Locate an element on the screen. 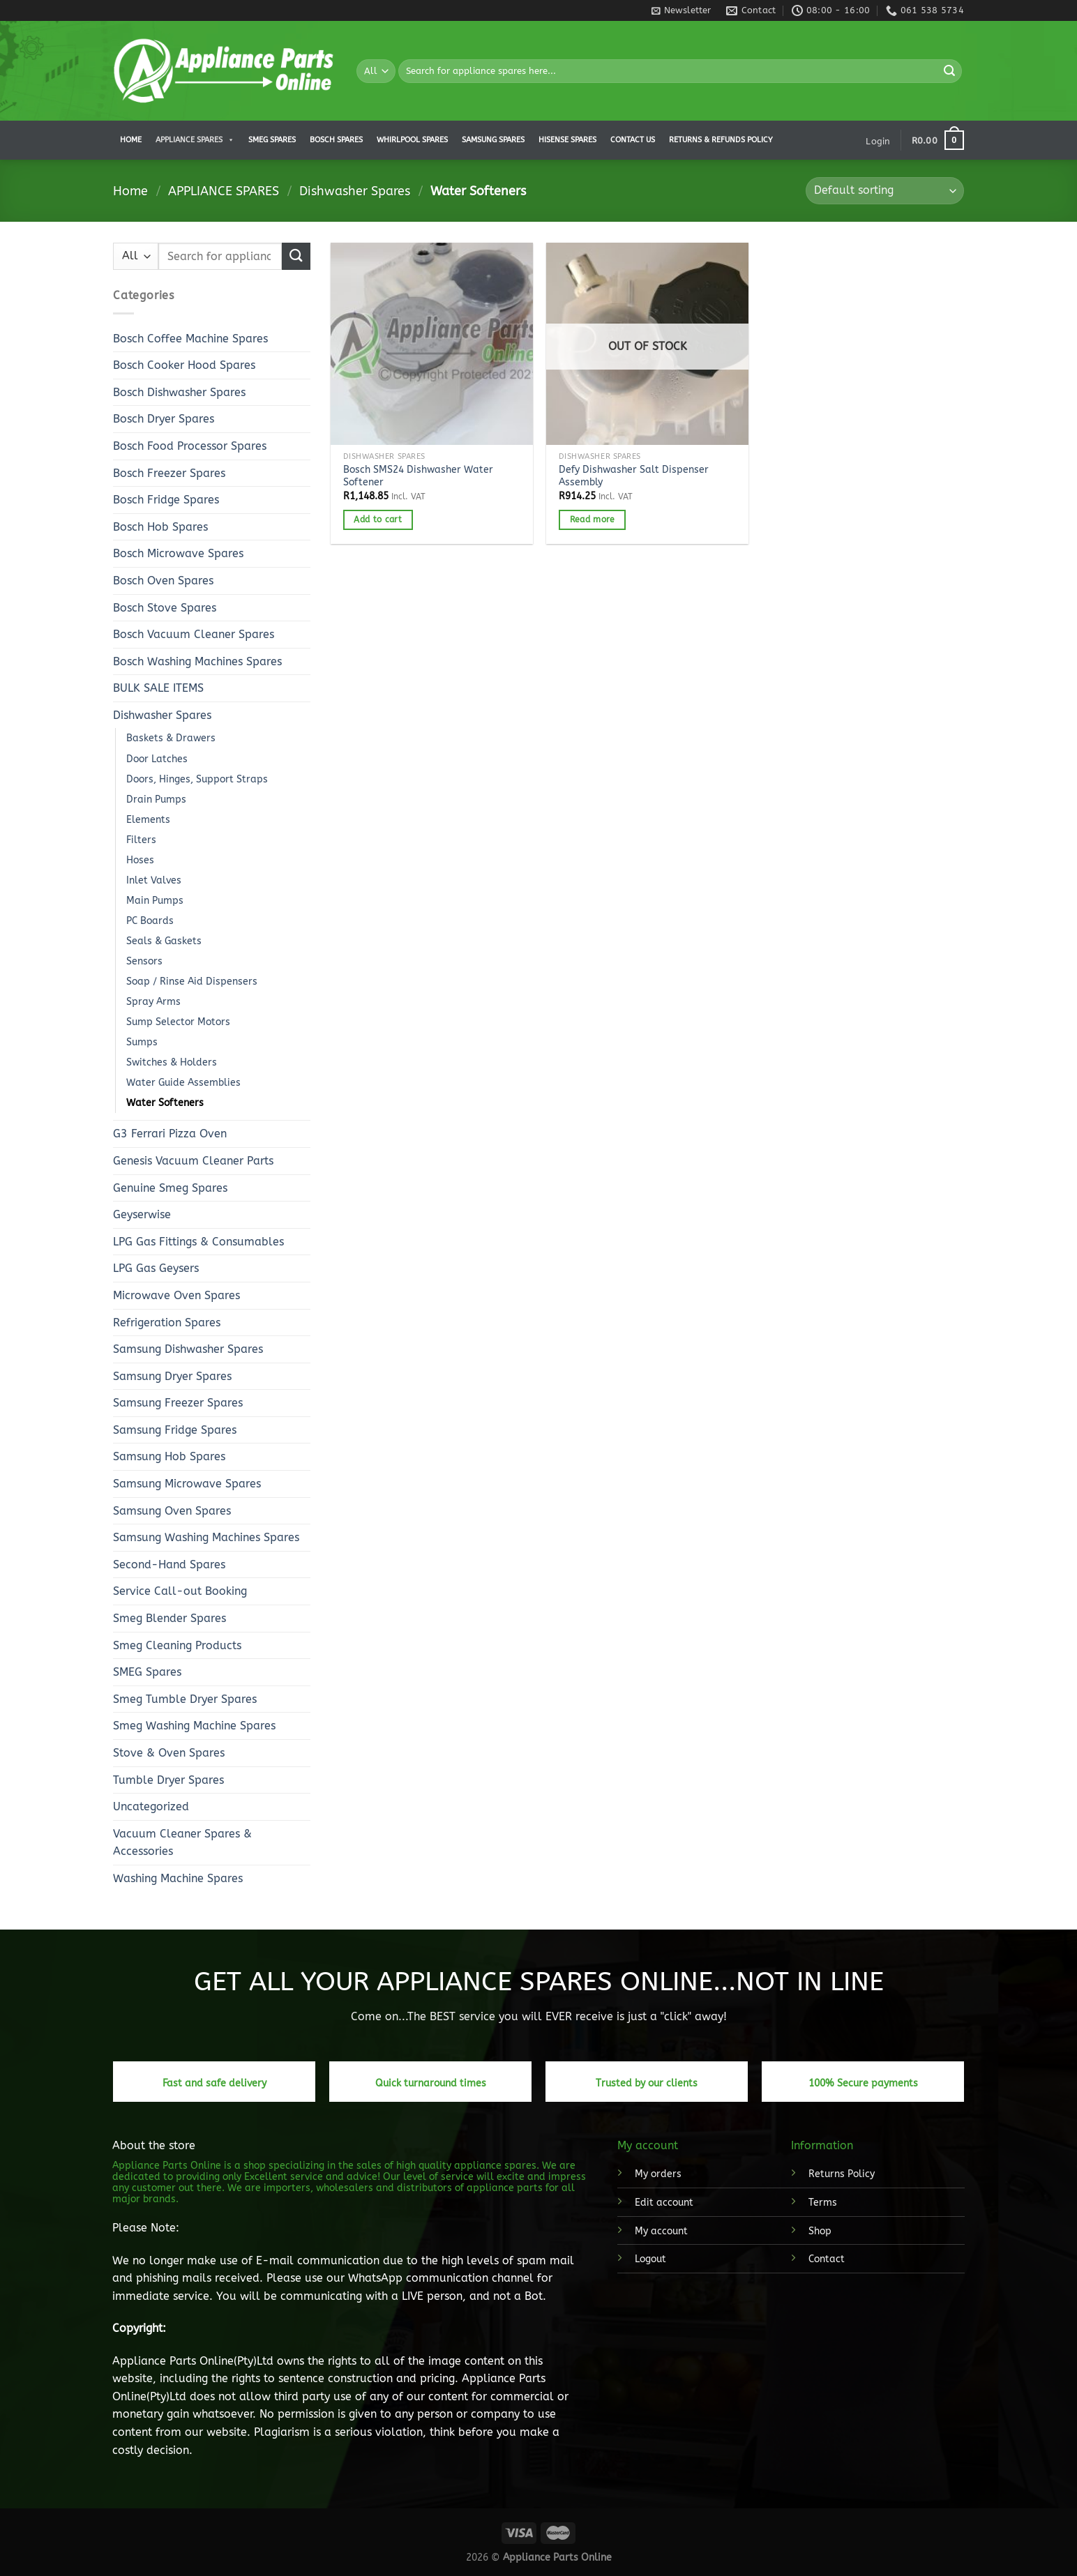 This screenshot has width=1077, height=2576. Edit account is located at coordinates (664, 2202).